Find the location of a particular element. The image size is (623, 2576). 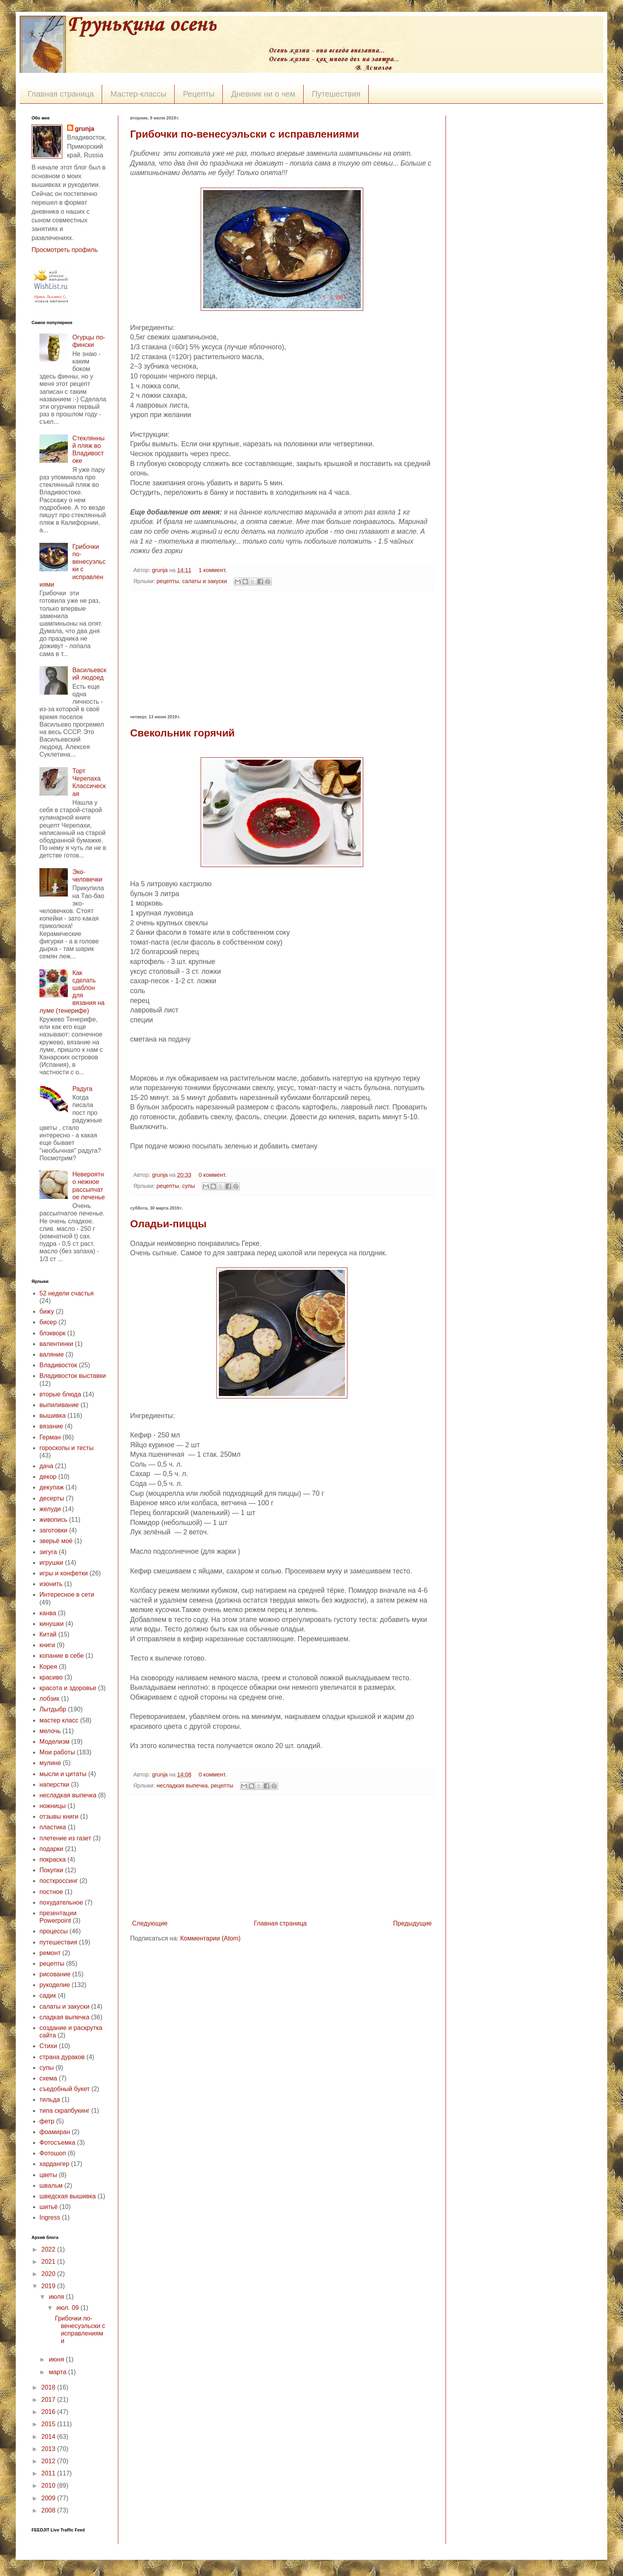

шведская вышивка is located at coordinates (67, 2196).